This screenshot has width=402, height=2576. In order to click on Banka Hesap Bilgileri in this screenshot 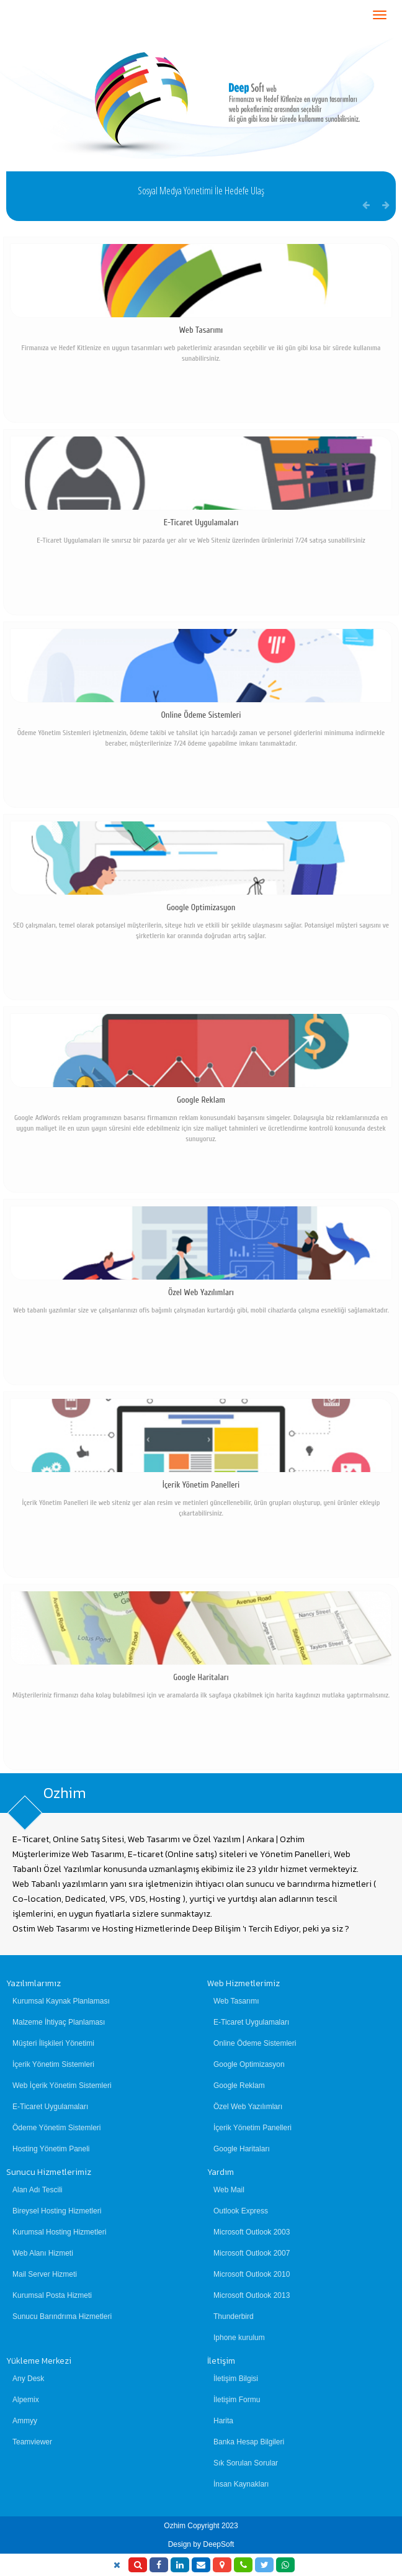, I will do `click(248, 2442)`.